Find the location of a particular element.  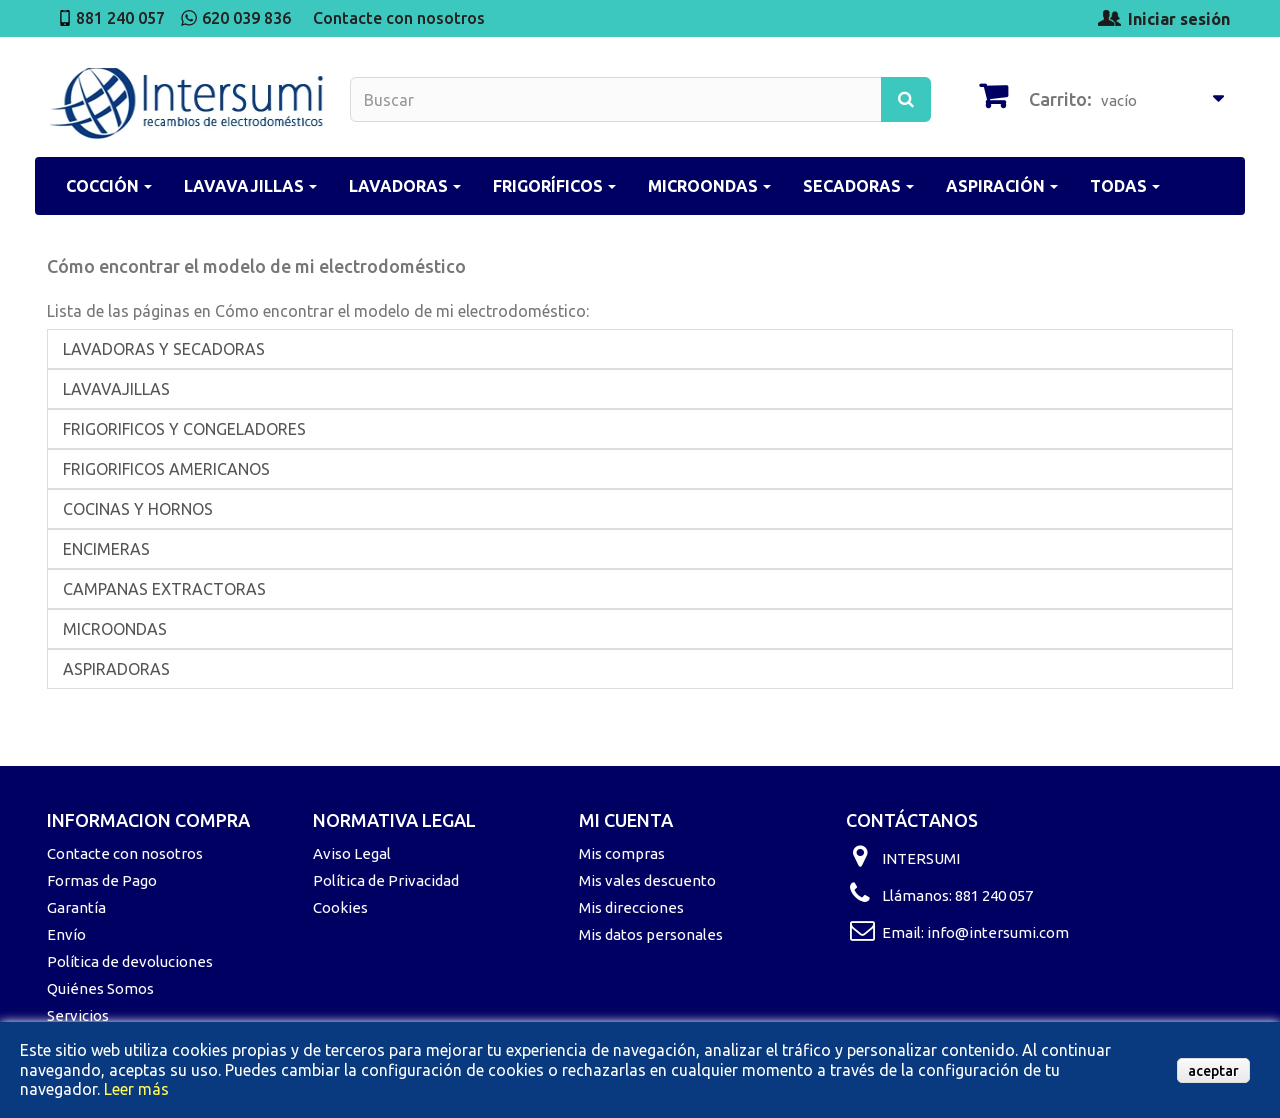

MICROONDAS is located at coordinates (115, 629).